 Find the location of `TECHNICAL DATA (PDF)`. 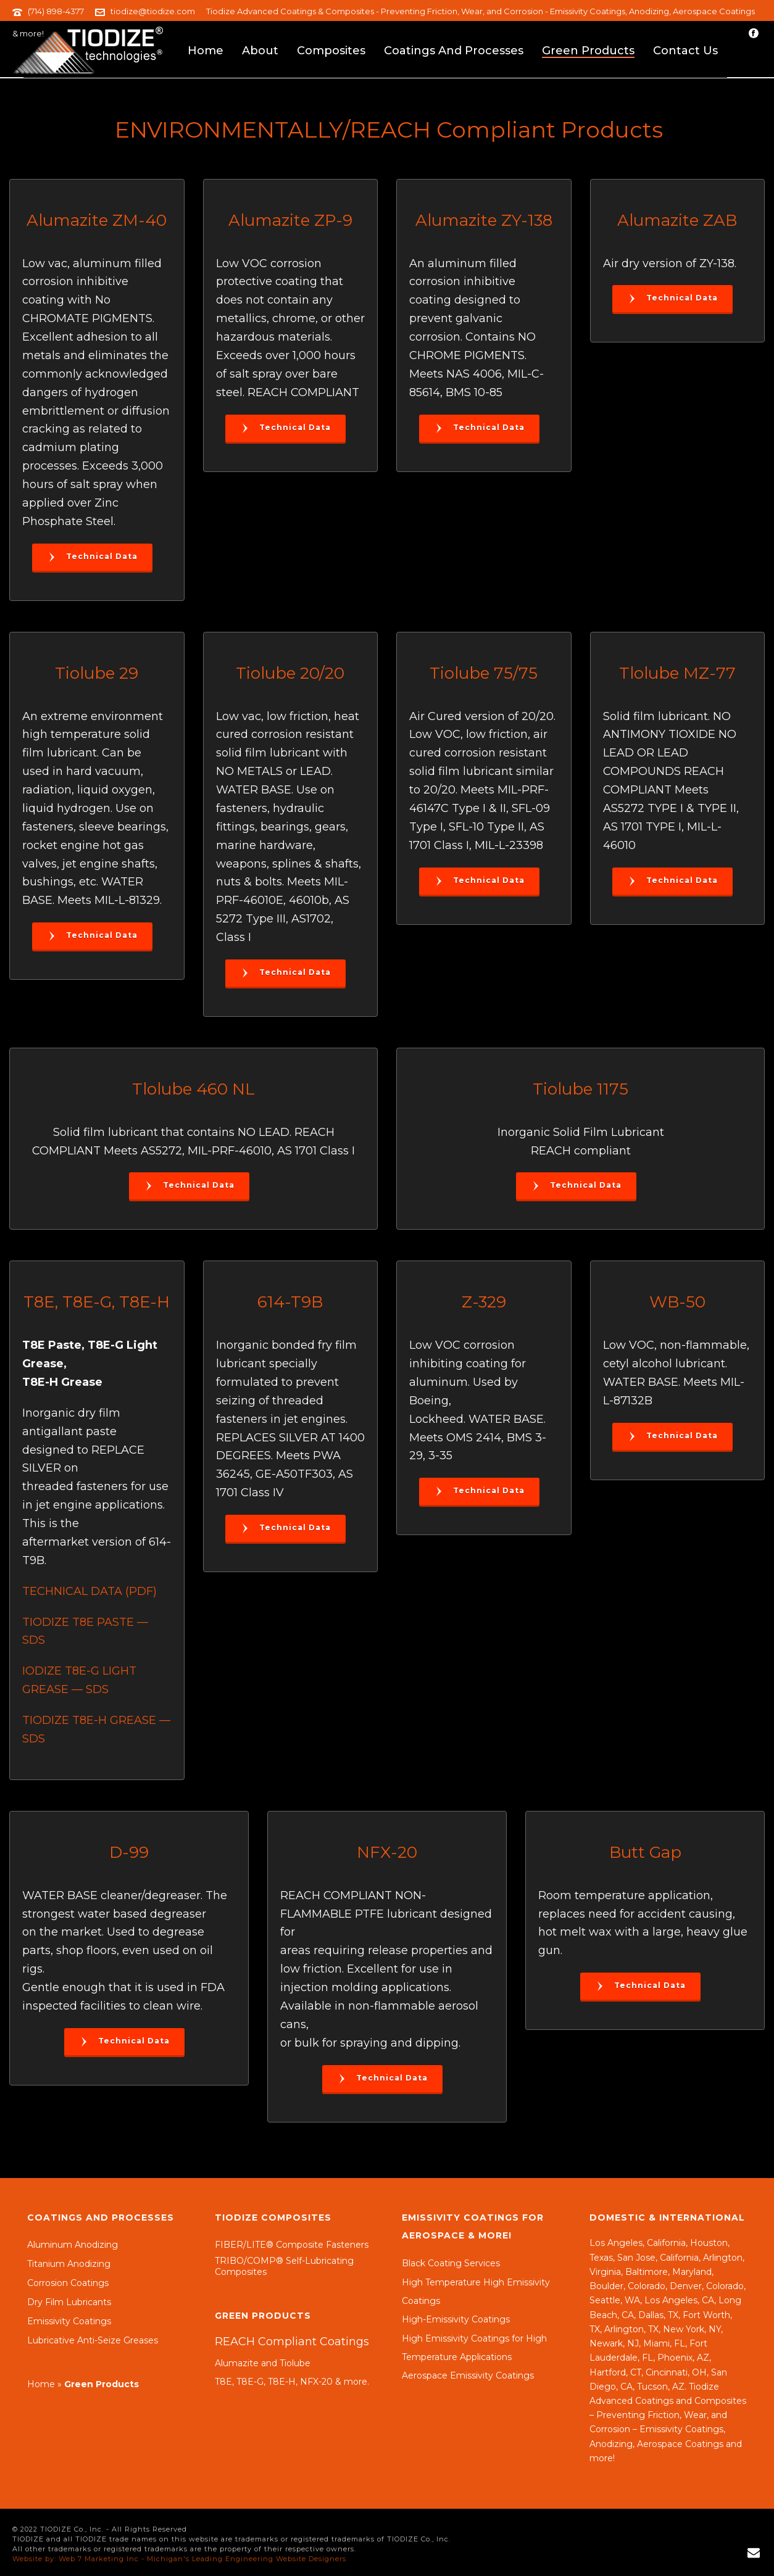

TECHNICAL DATA (PDF) is located at coordinates (89, 1591).